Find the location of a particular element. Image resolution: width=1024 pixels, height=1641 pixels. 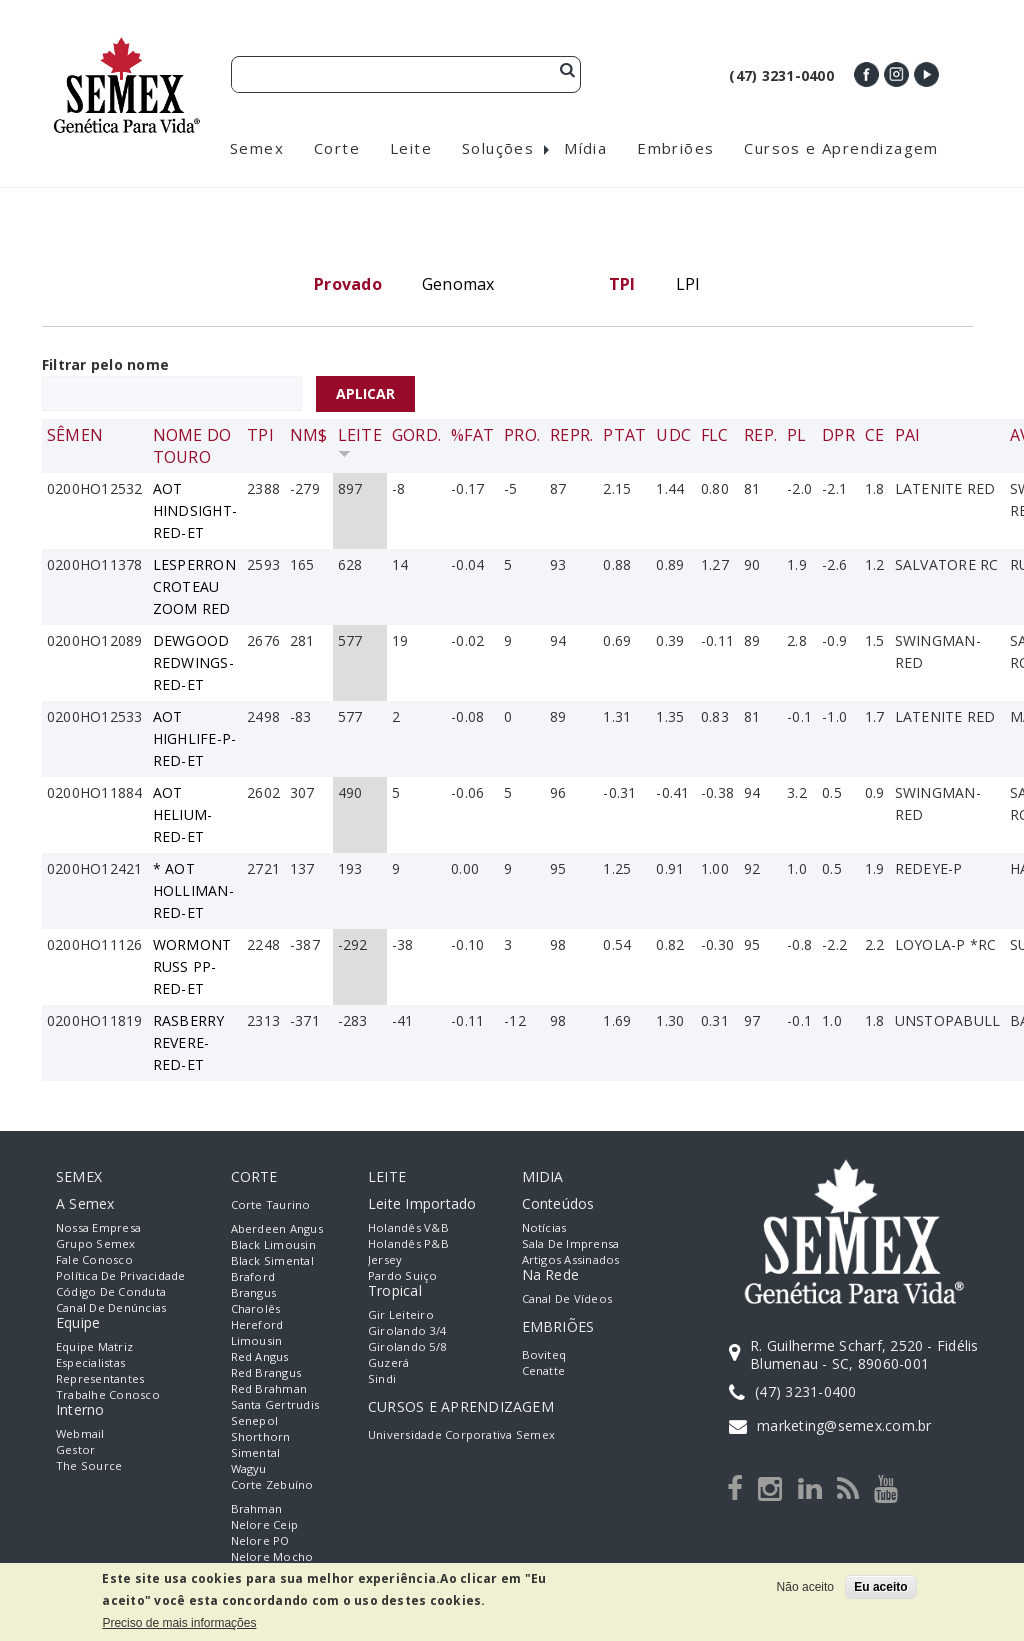

Braford is located at coordinates (253, 1276).